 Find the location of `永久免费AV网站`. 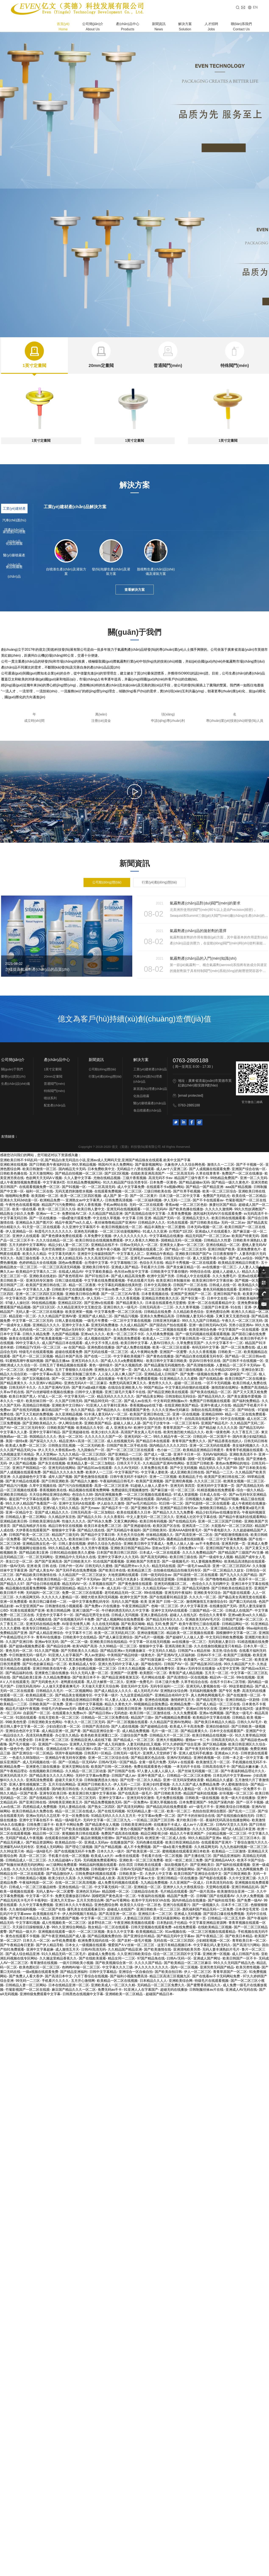

永久免费AV网站 is located at coordinates (125, 1318).